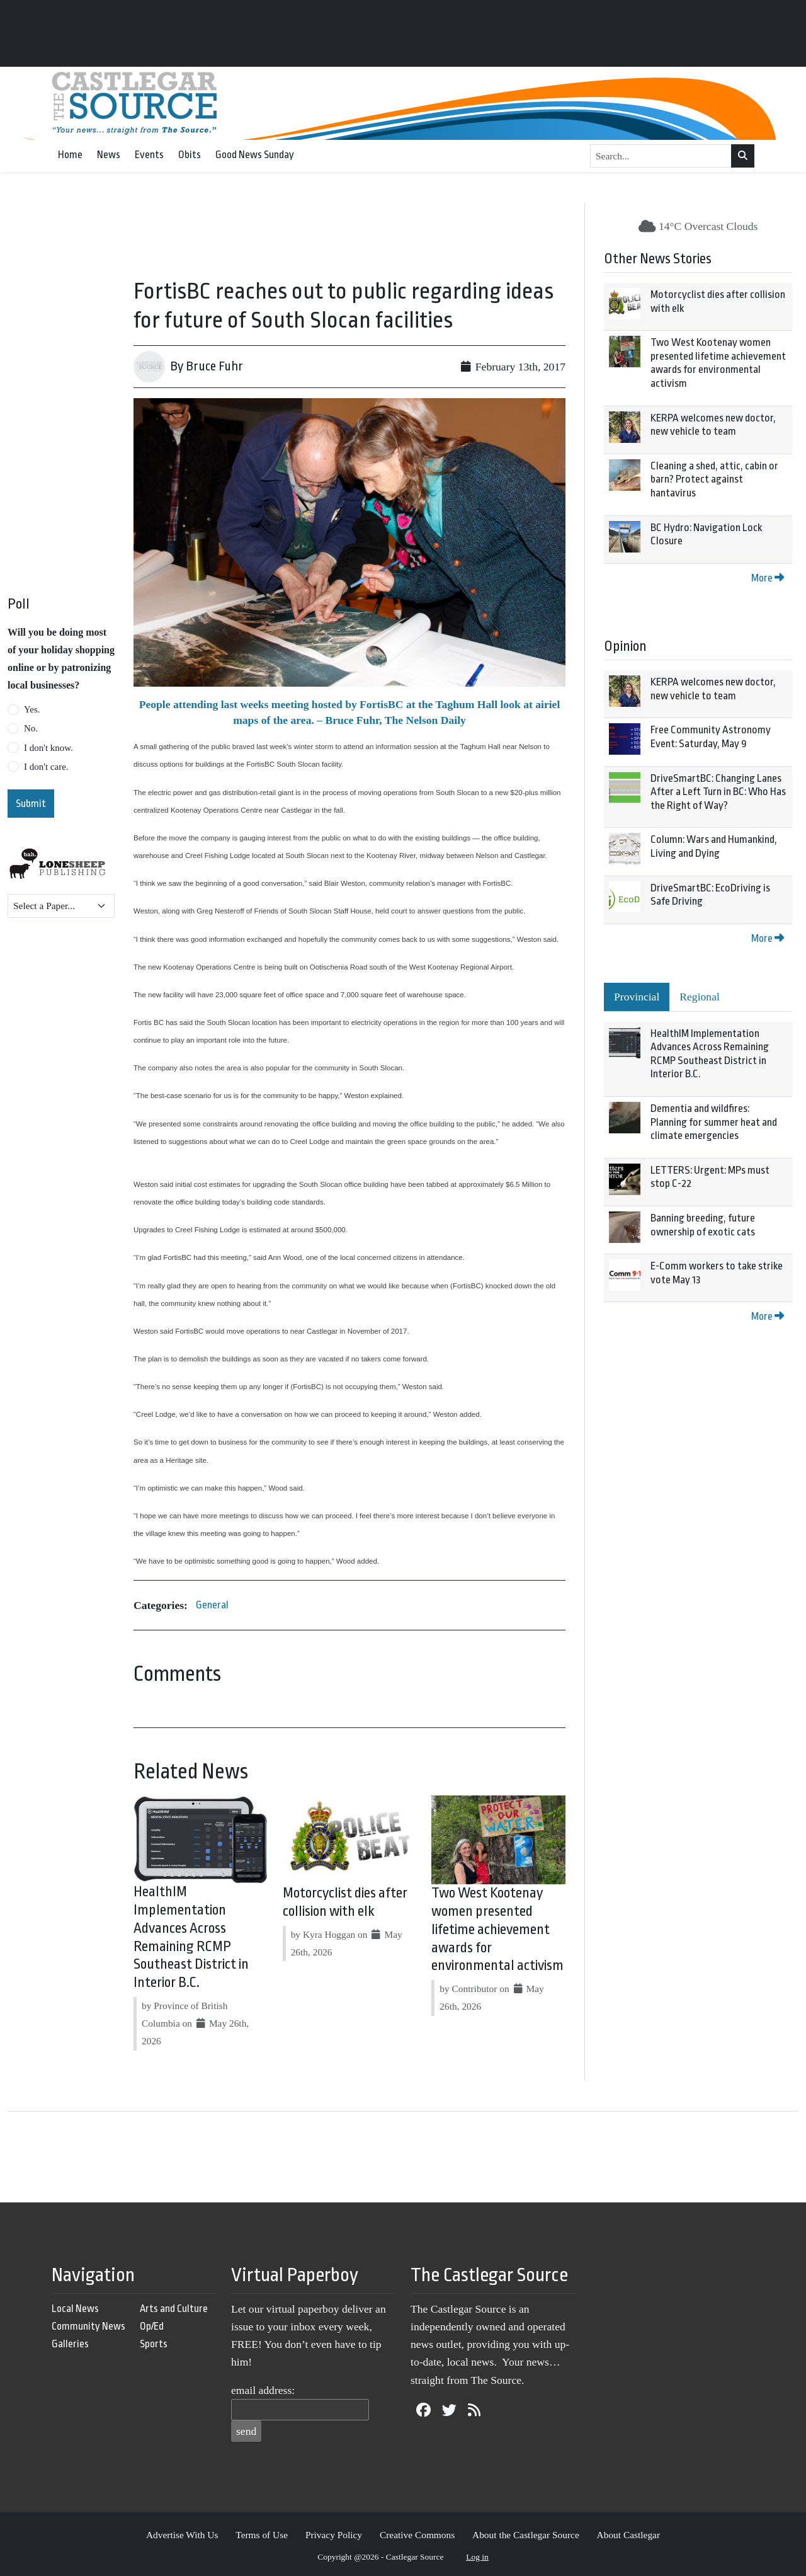 The height and width of the screenshot is (2576, 806). I want to click on No., so click(31, 728).